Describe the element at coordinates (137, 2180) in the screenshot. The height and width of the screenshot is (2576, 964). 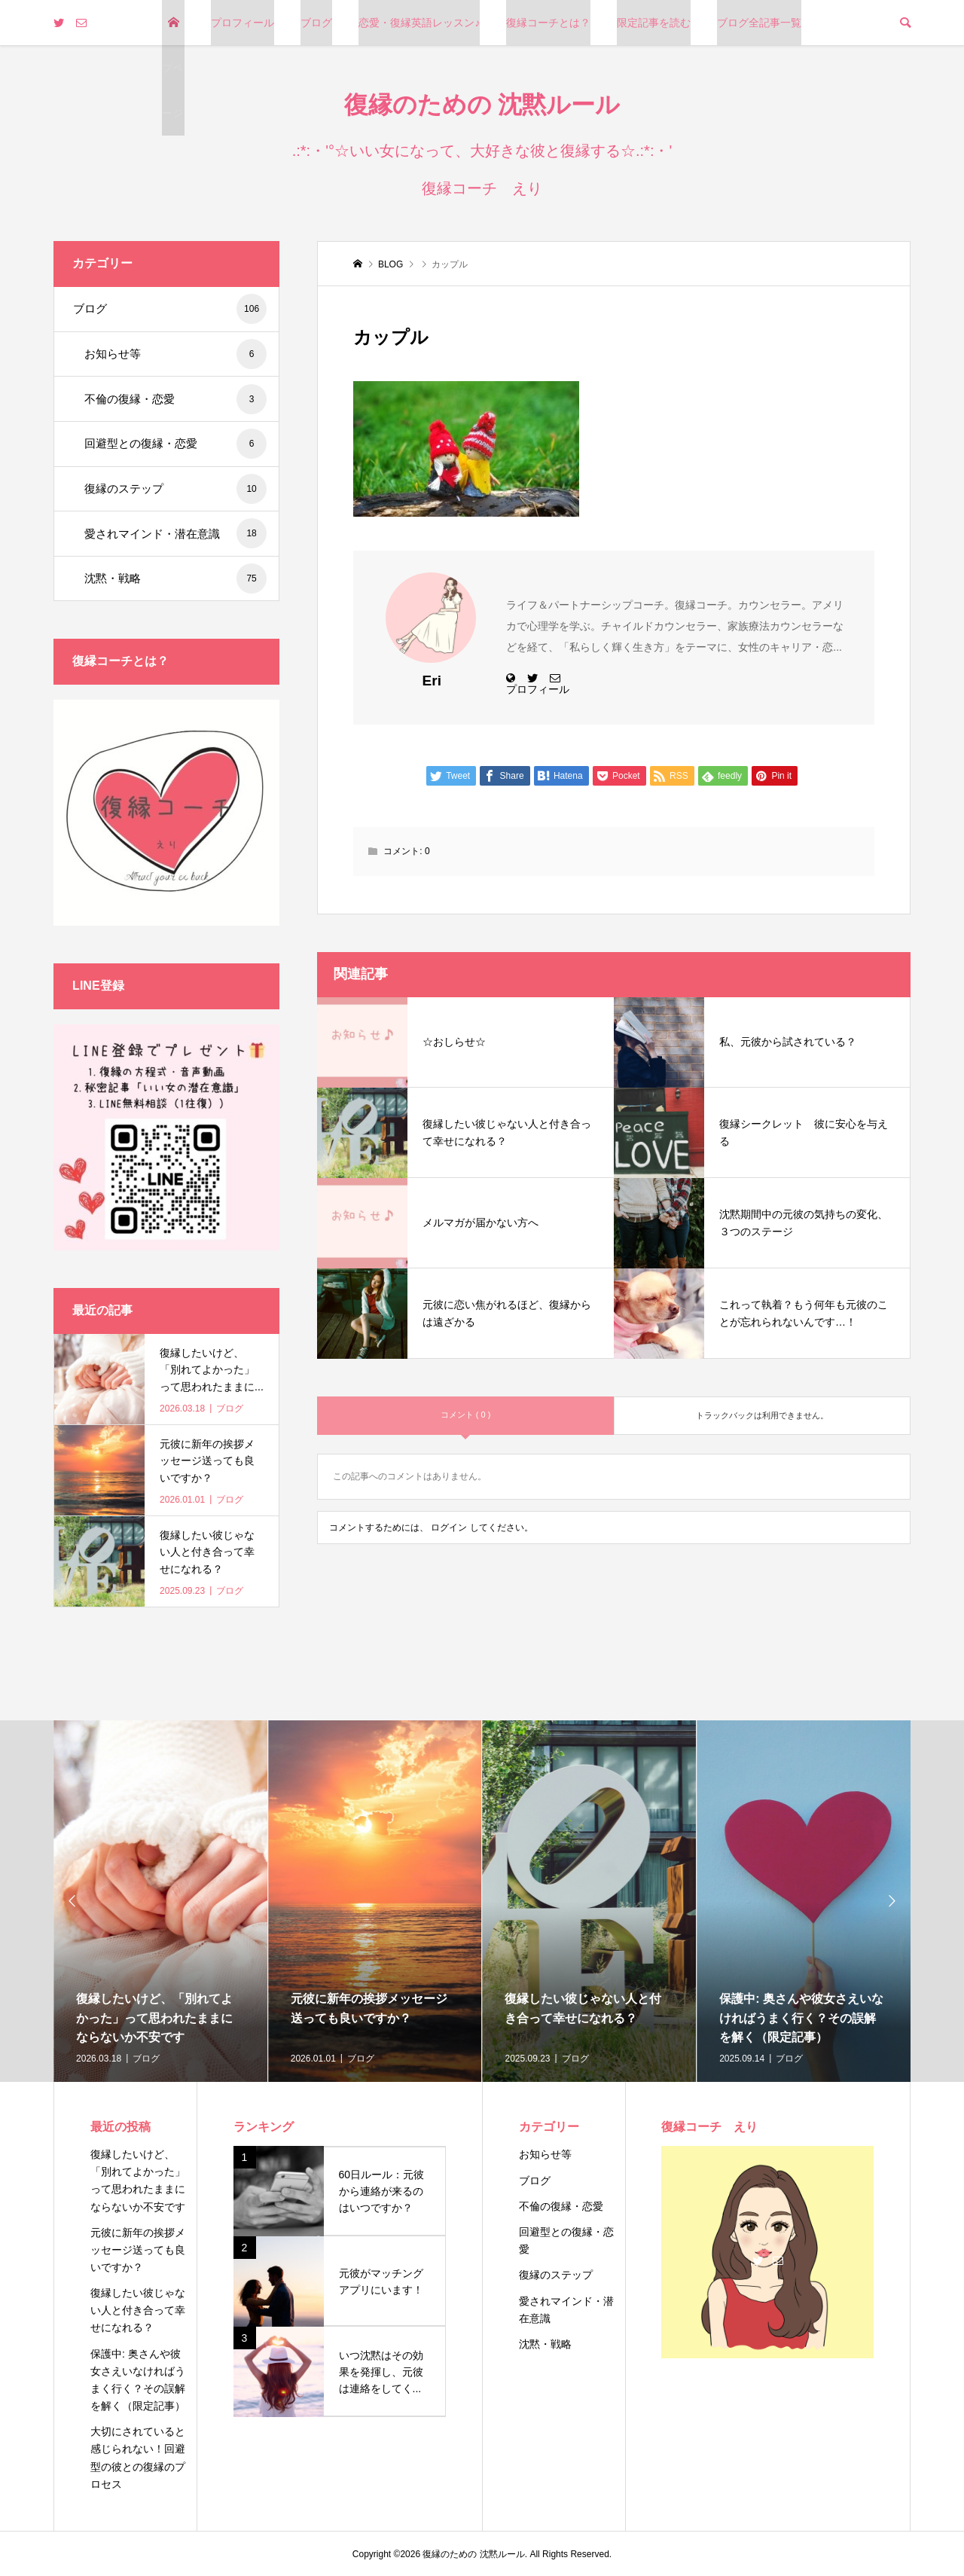
I see `復縁したいけど、「別れてよかった」って思われたままにならないか不安です` at that location.